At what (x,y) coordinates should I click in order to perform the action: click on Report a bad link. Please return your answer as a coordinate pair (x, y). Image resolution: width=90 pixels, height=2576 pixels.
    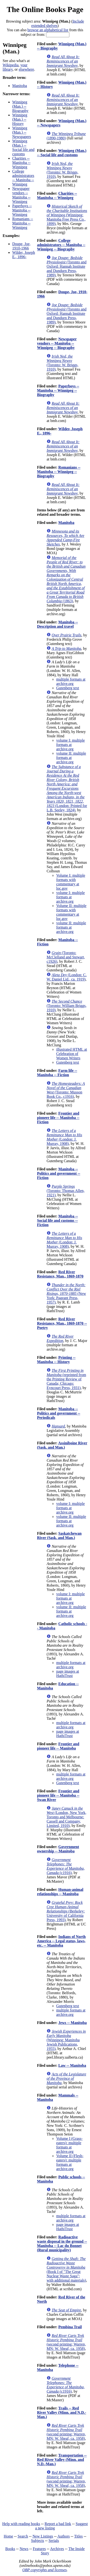
    Looking at the image, I should click on (58, 2524).